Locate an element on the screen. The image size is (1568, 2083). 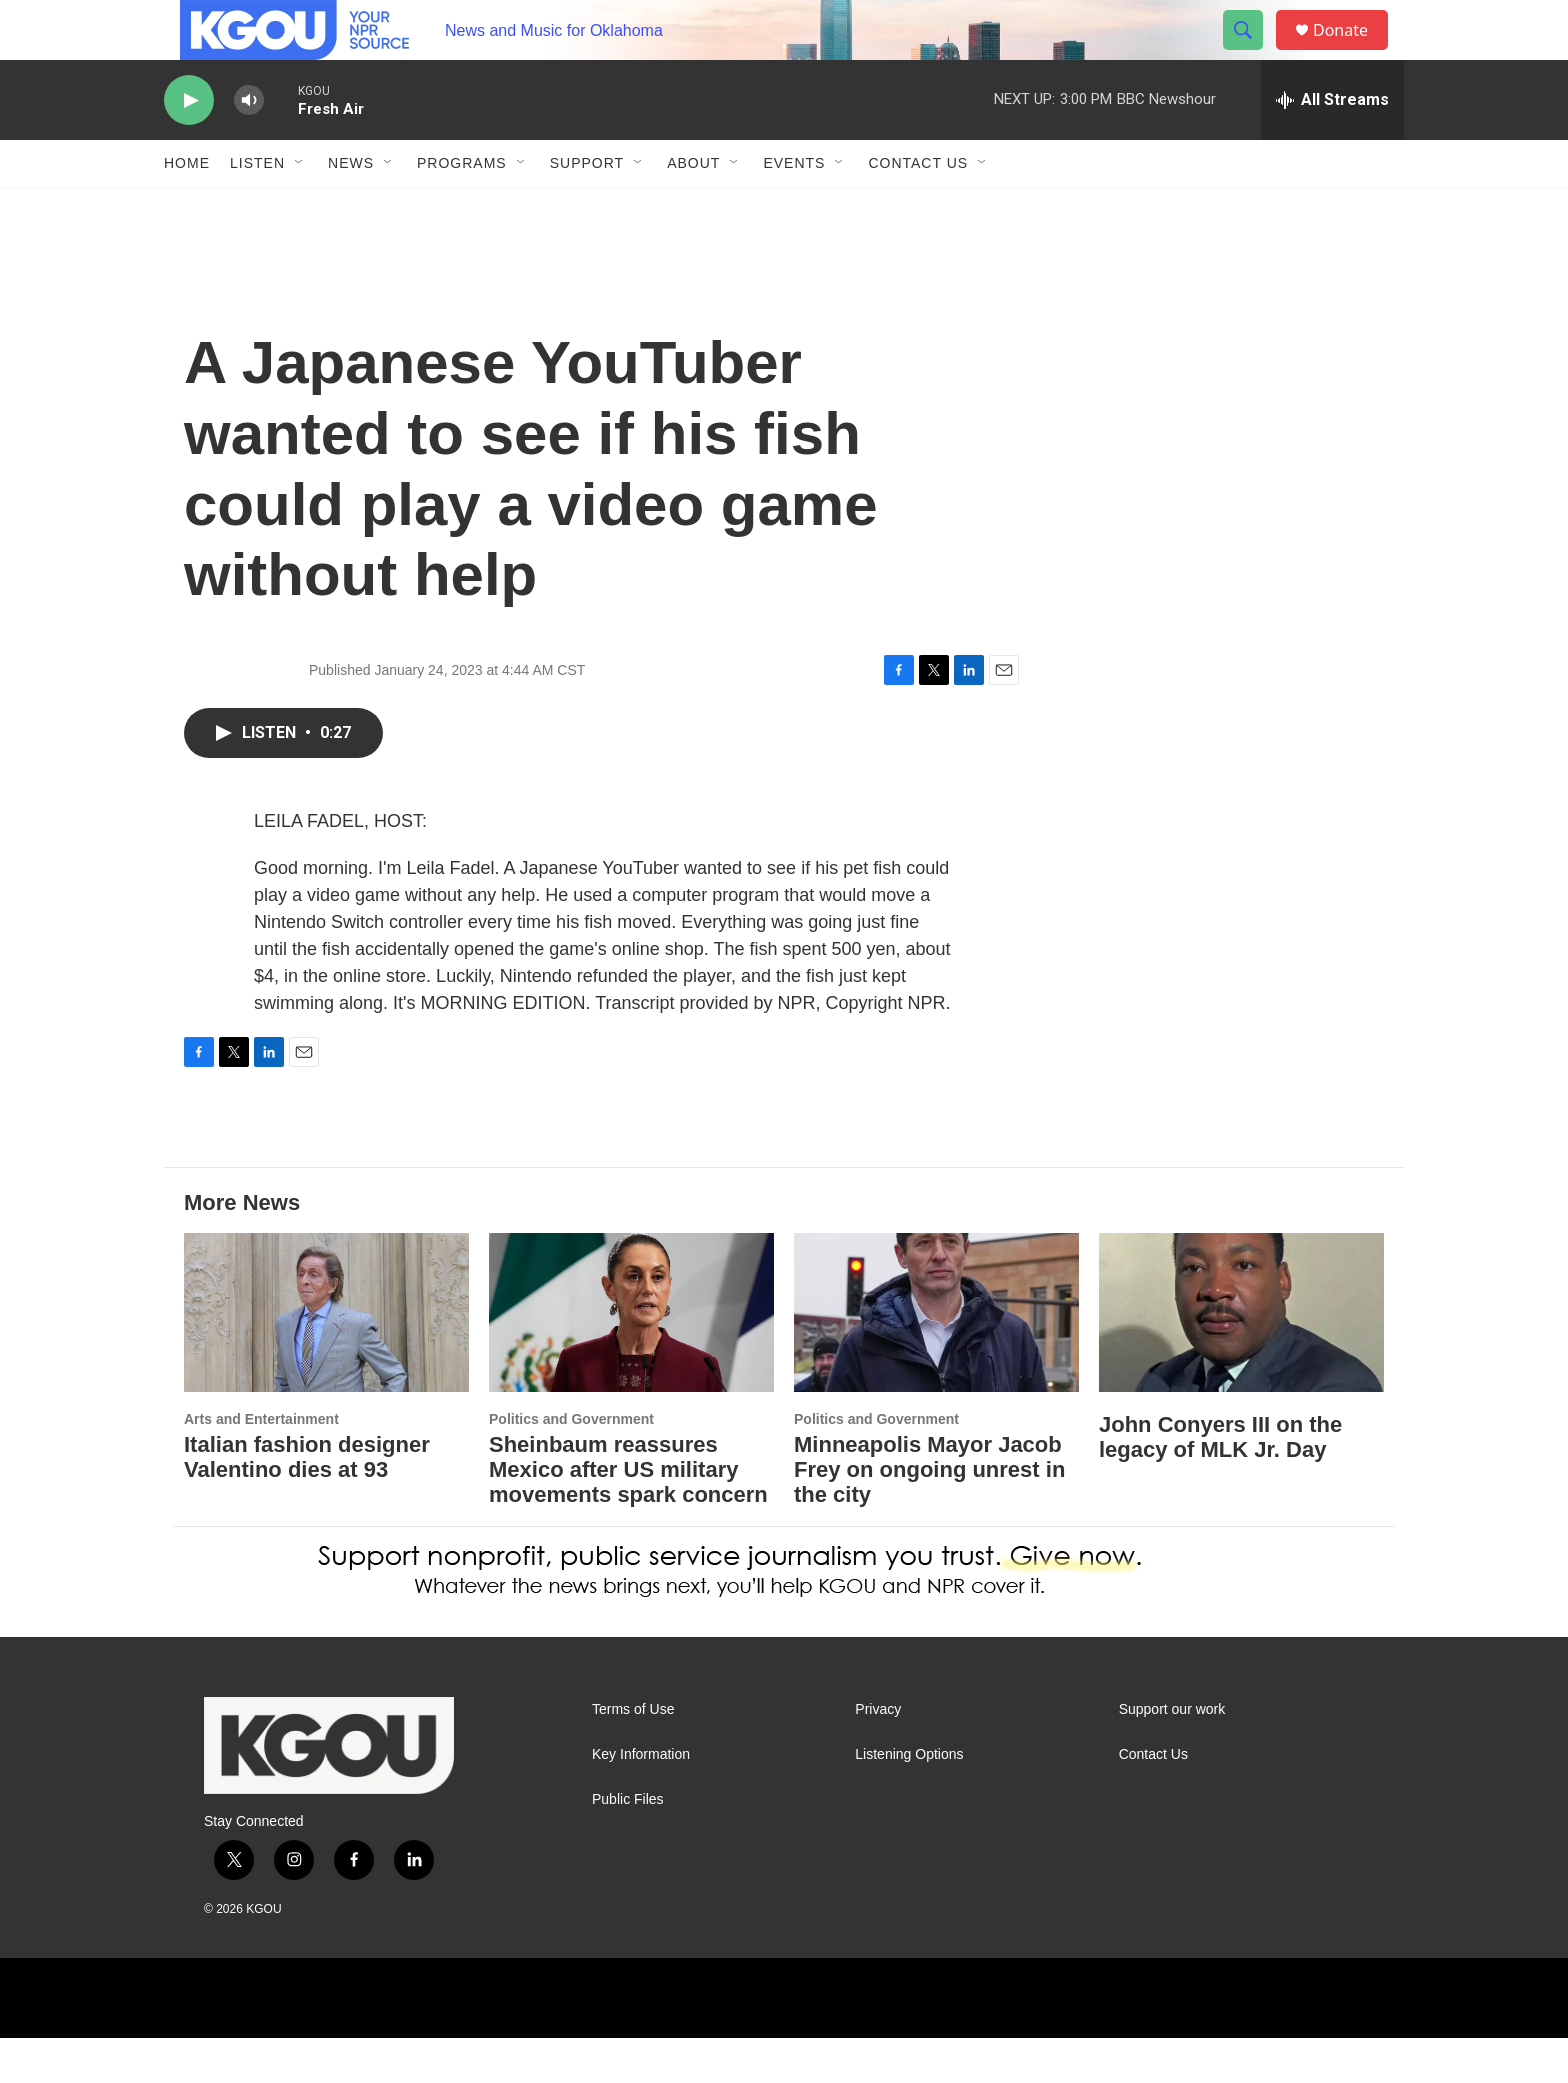
Donate is located at coordinates (1353, 52).